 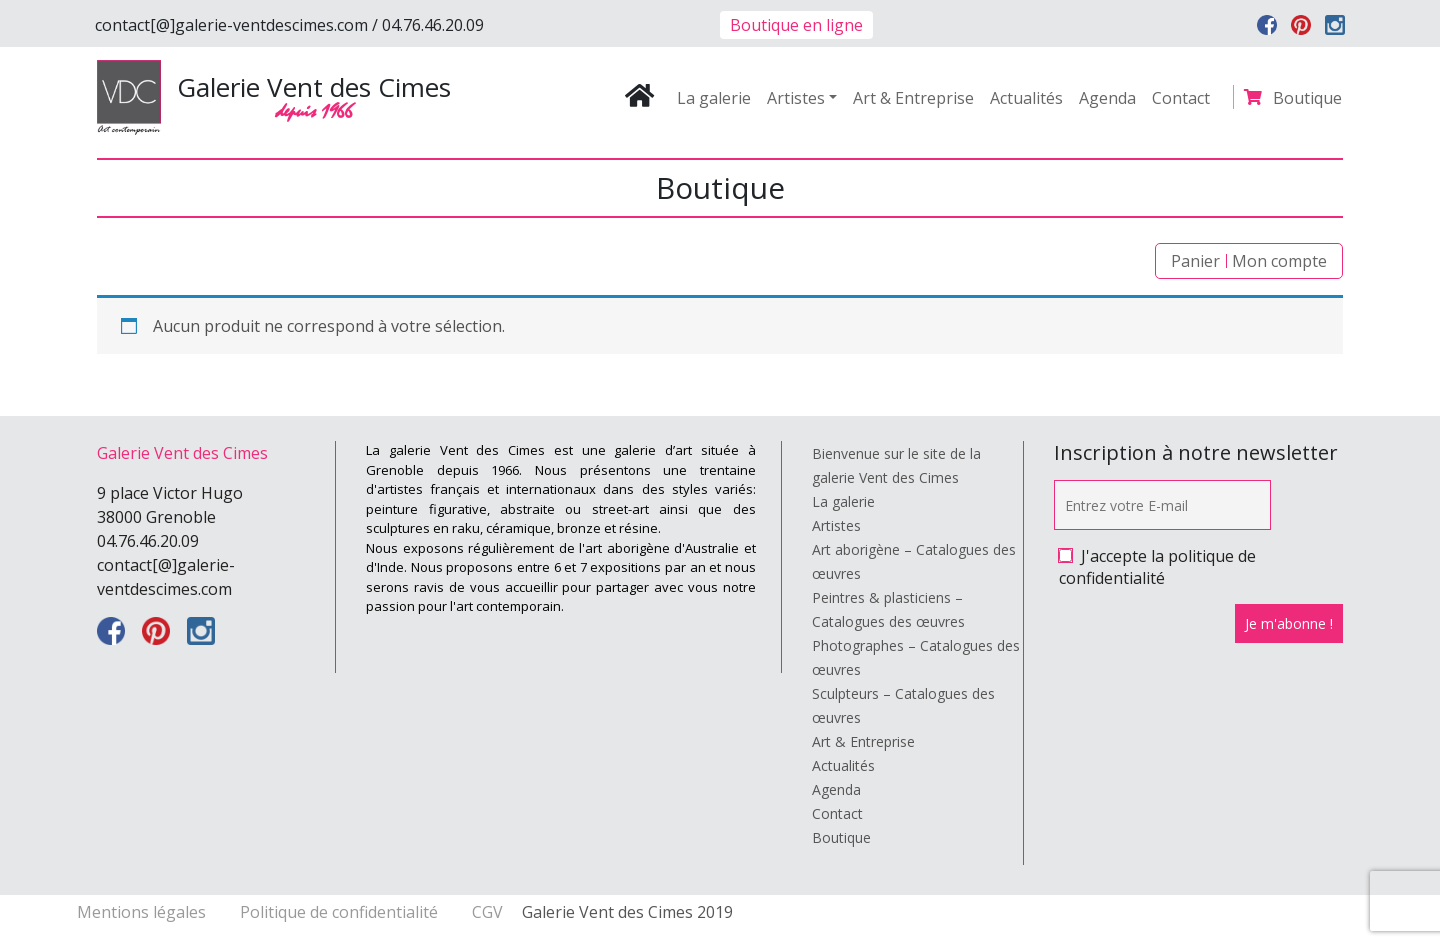 I want to click on Mentions légales, so click(x=143, y=912).